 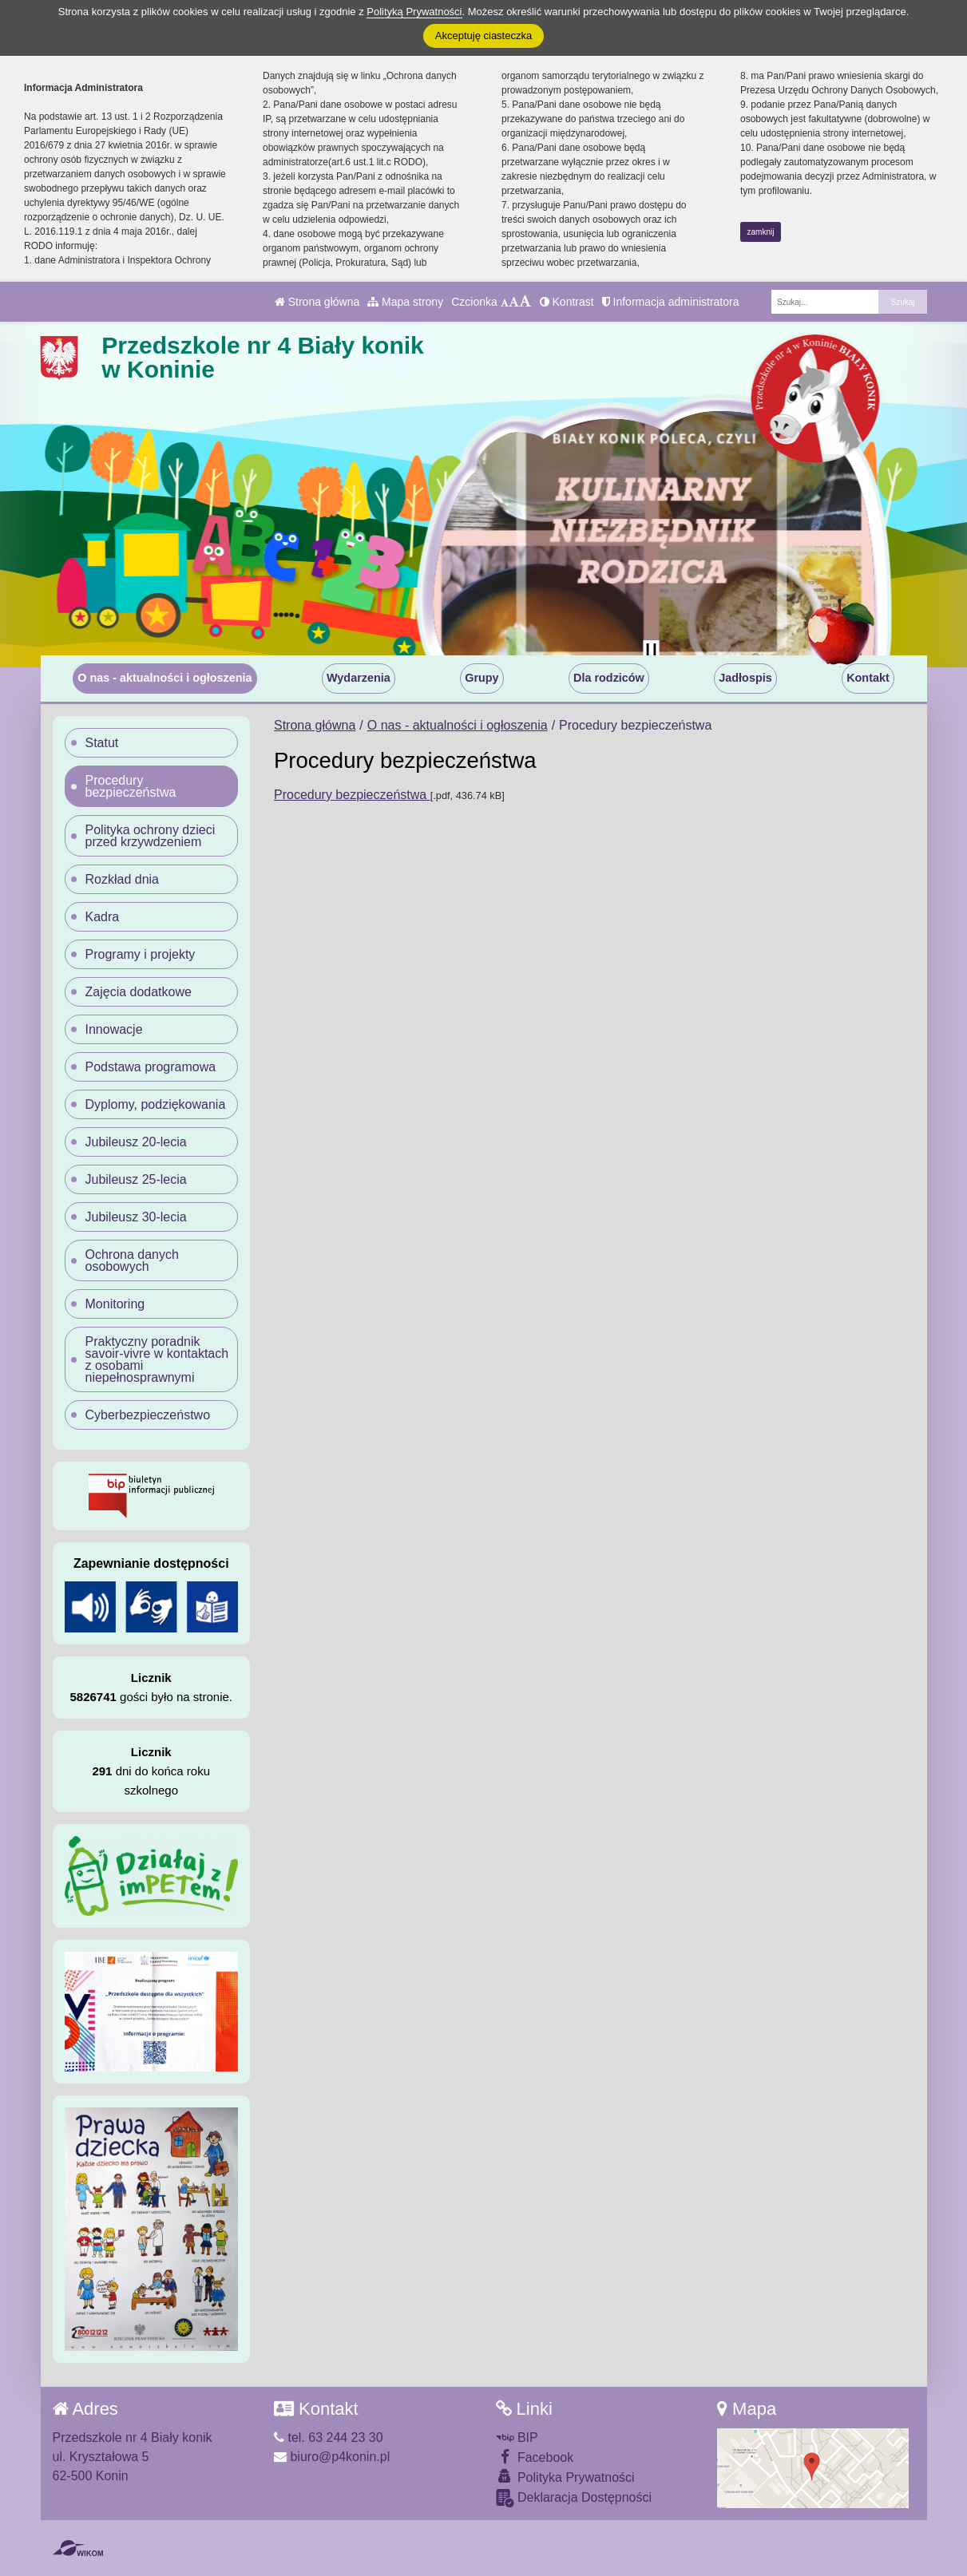 What do you see at coordinates (136, 1179) in the screenshot?
I see `Jubileusz 25-lecia` at bounding box center [136, 1179].